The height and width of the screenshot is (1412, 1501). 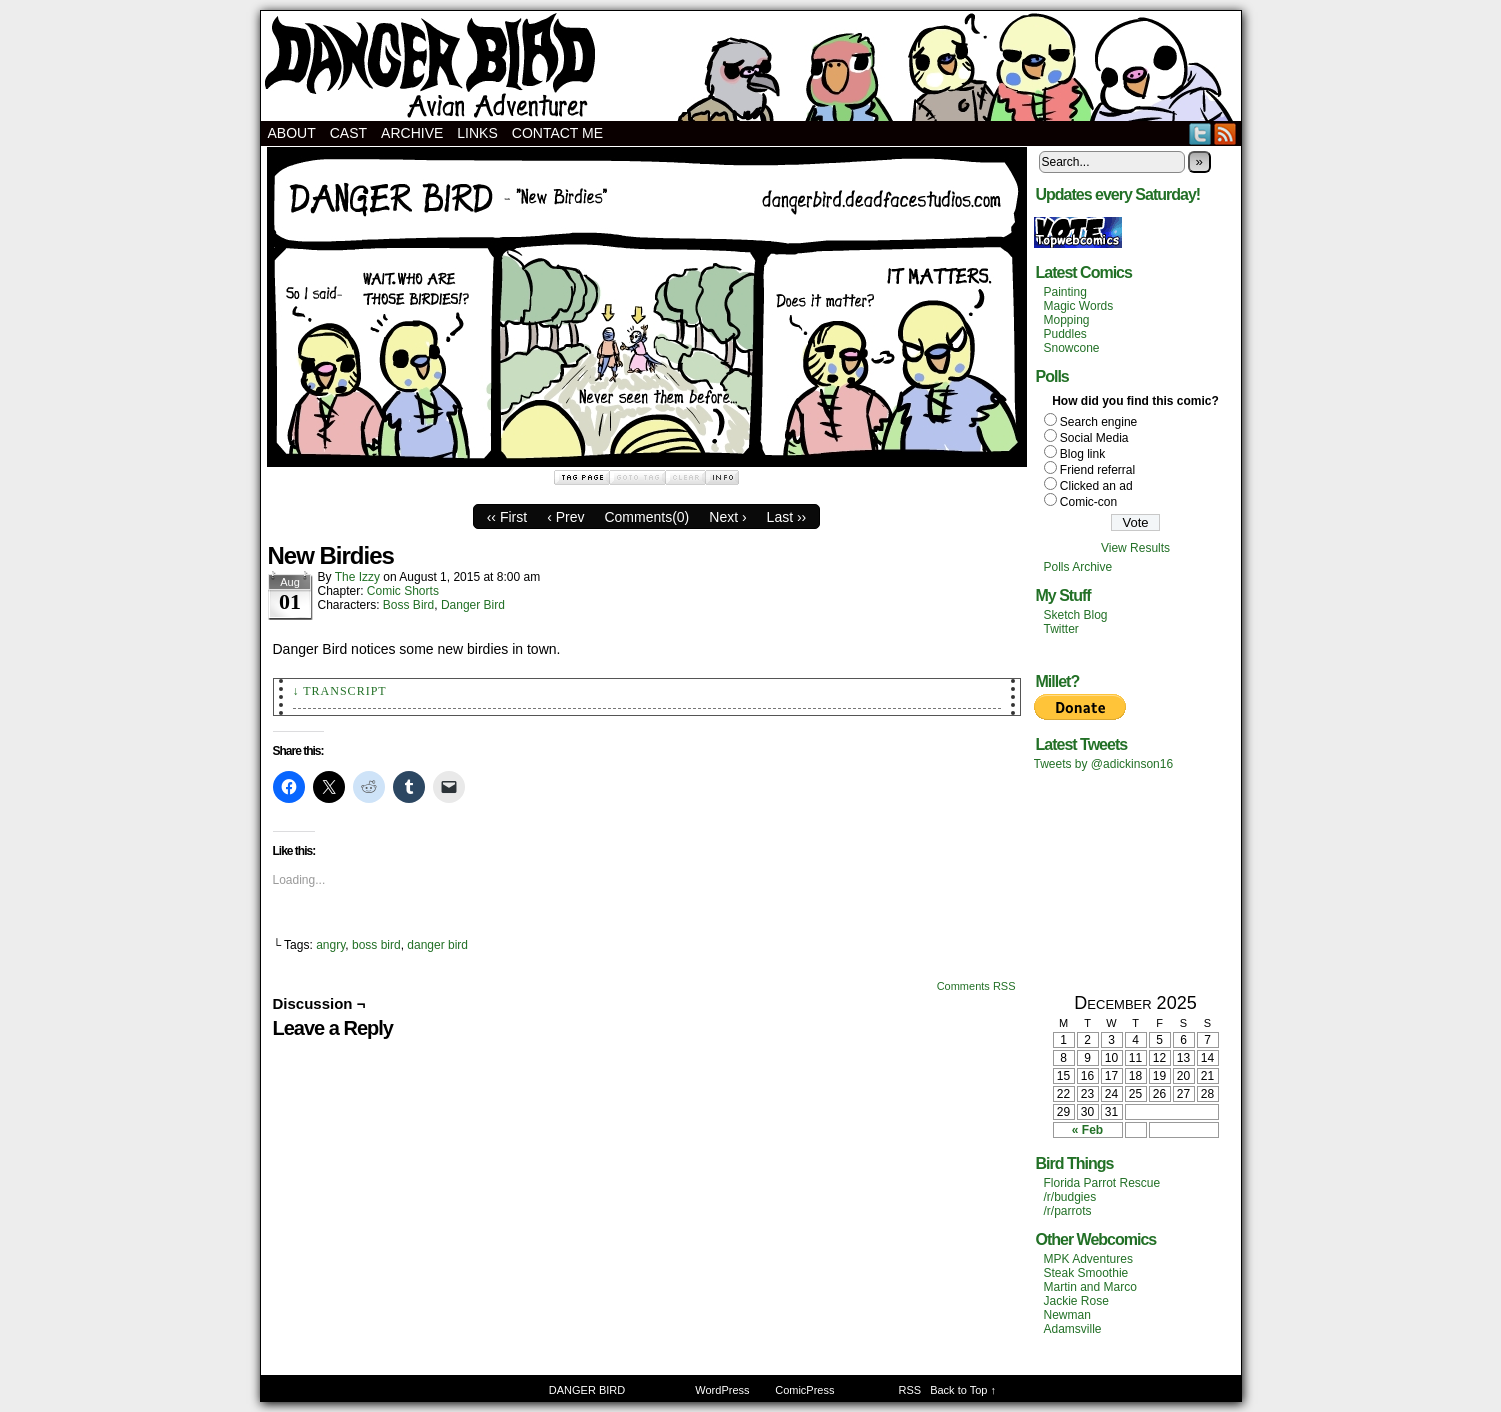 I want to click on /r/parrots, so click(x=1068, y=1211).